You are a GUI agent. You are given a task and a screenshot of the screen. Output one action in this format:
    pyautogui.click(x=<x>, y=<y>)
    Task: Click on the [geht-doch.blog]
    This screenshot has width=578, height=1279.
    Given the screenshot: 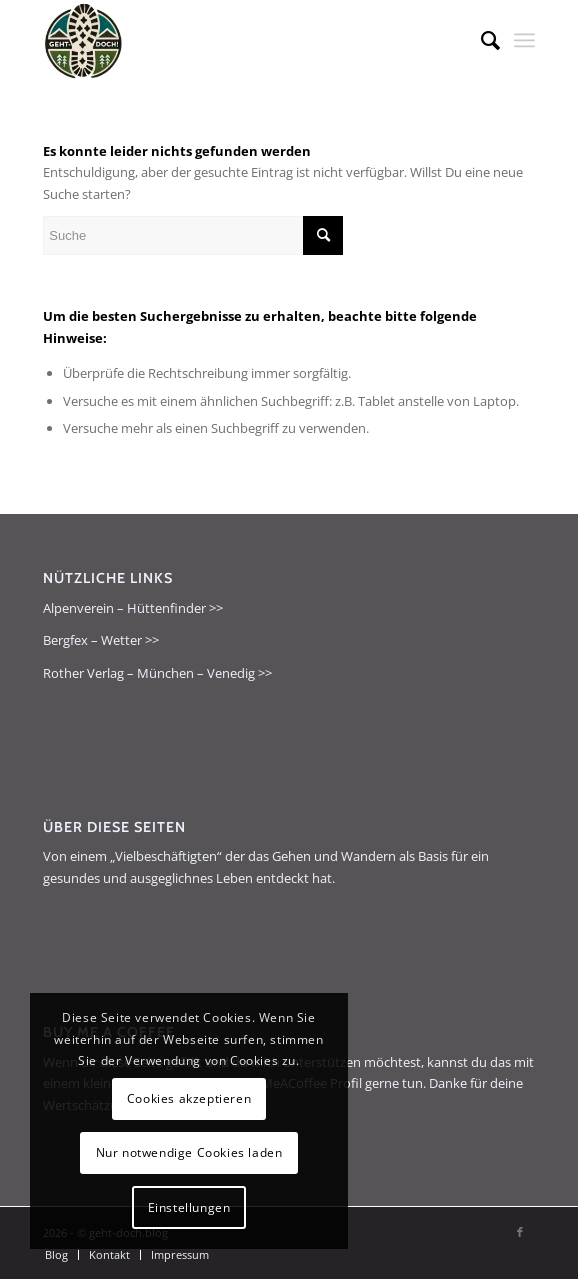 What is the action you would take?
    pyautogui.click(x=239, y=40)
    